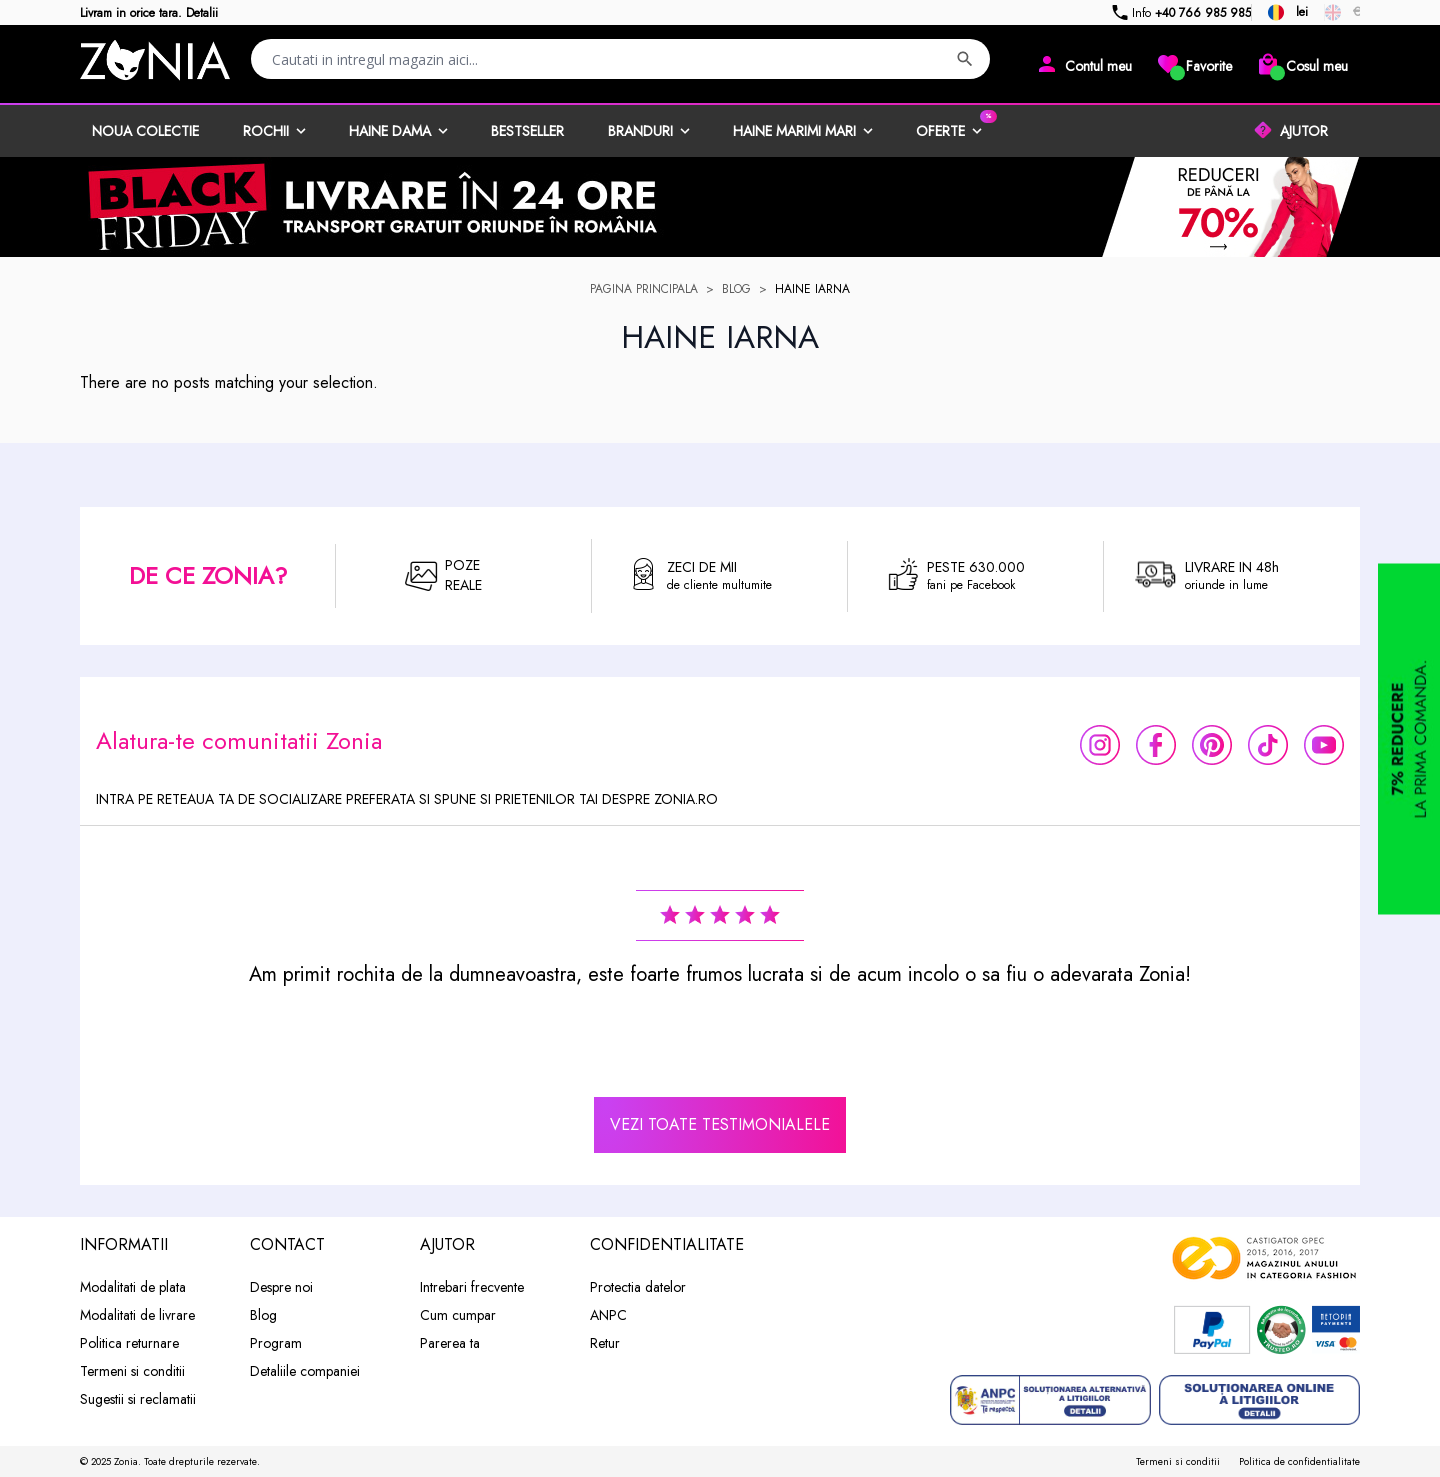 The image size is (1440, 1477). I want to click on Pagina principala, so click(644, 289).